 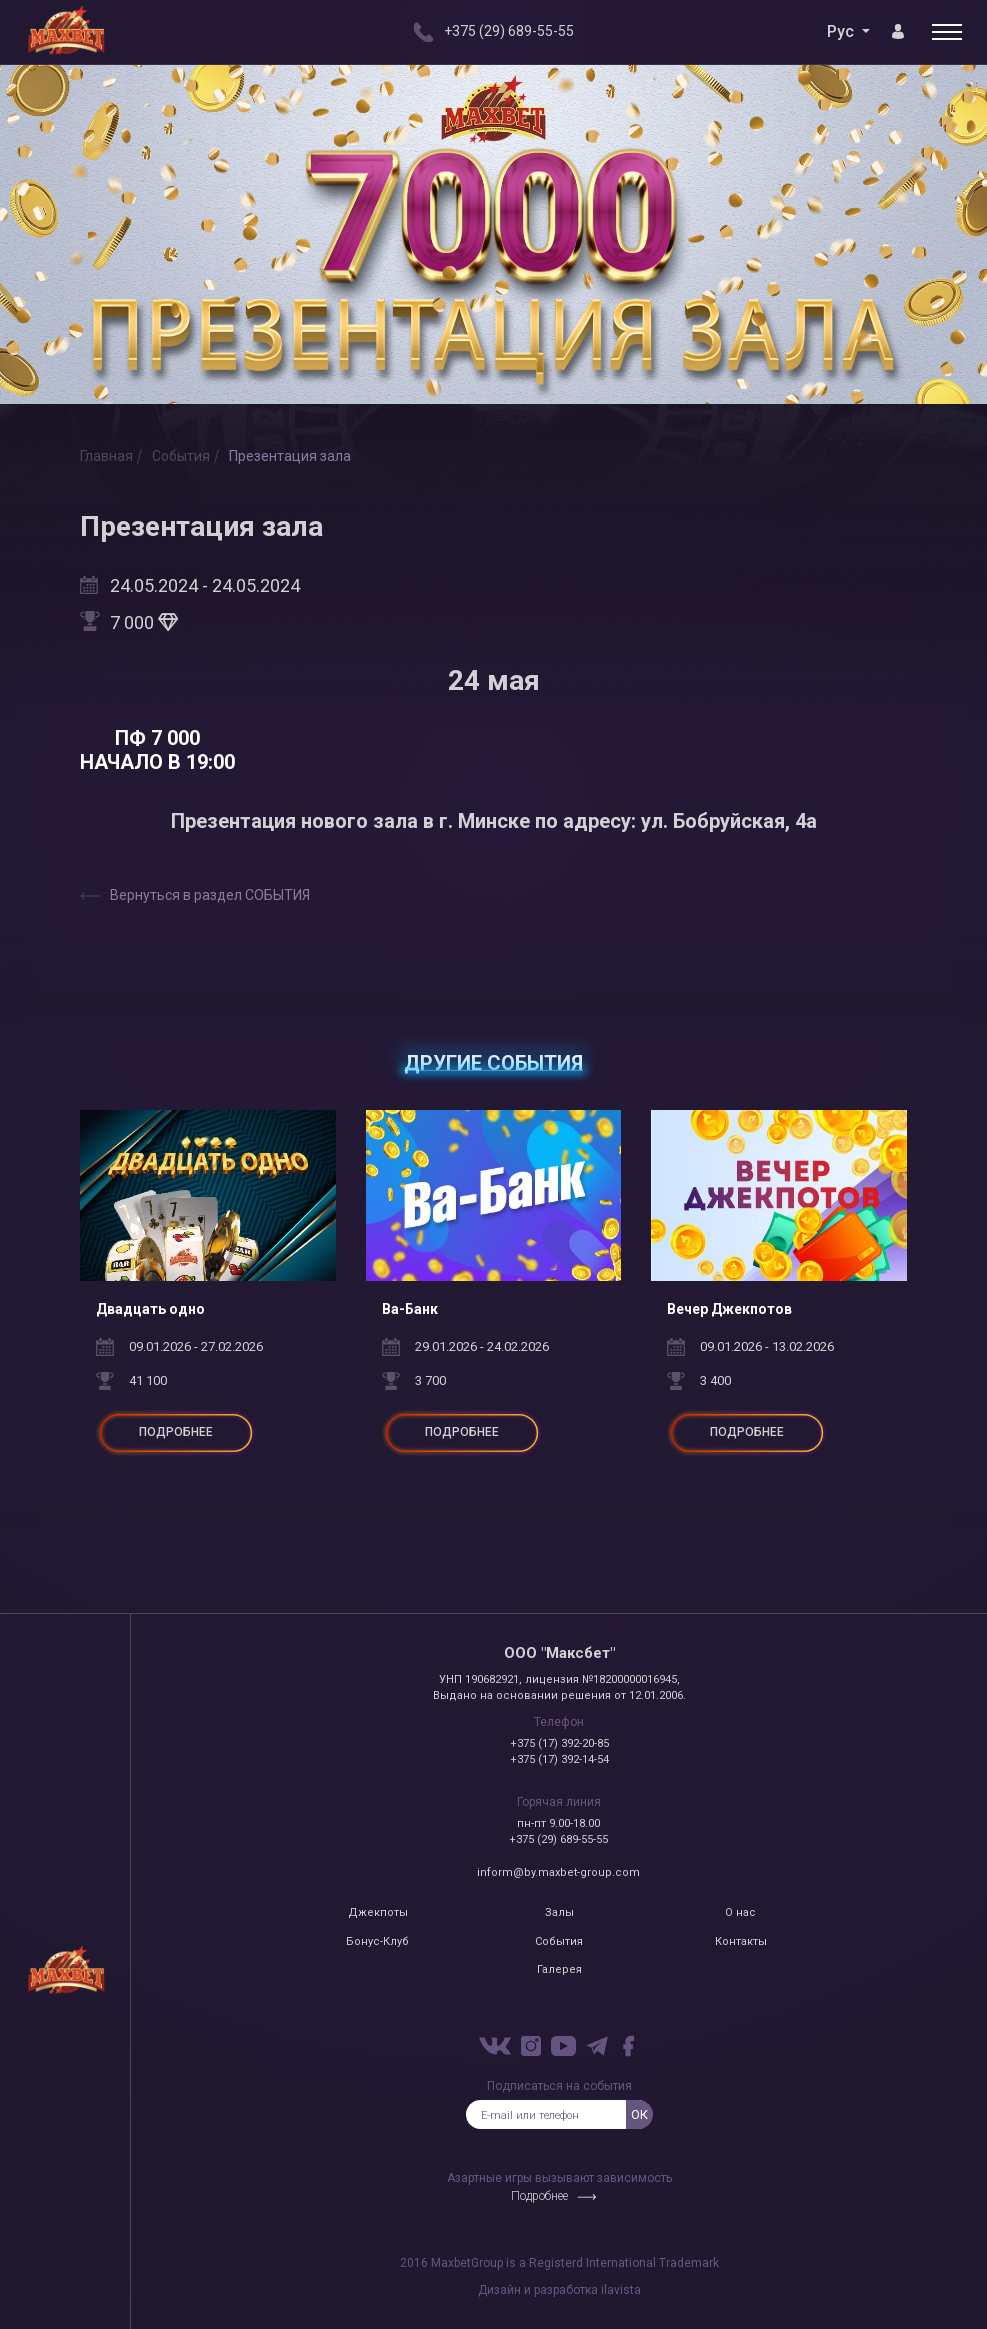 What do you see at coordinates (377, 1941) in the screenshot?
I see `Бонус-Клуб` at bounding box center [377, 1941].